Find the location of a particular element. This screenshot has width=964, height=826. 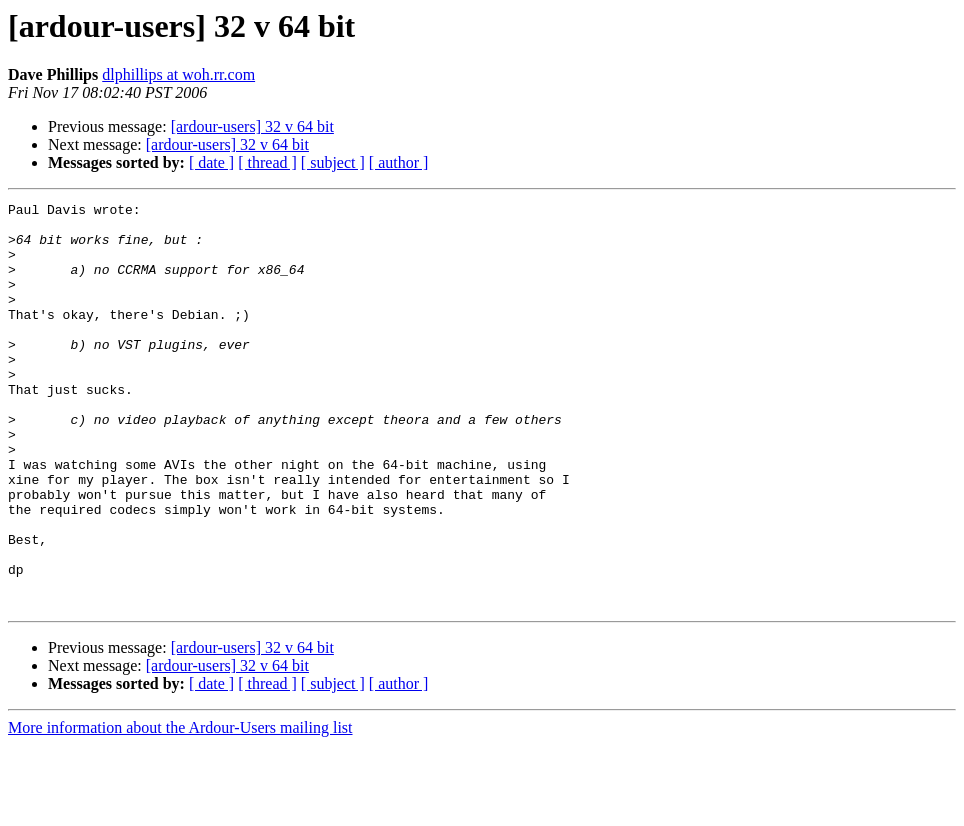

More information about the Ardour-Users mailing list is located at coordinates (180, 808).